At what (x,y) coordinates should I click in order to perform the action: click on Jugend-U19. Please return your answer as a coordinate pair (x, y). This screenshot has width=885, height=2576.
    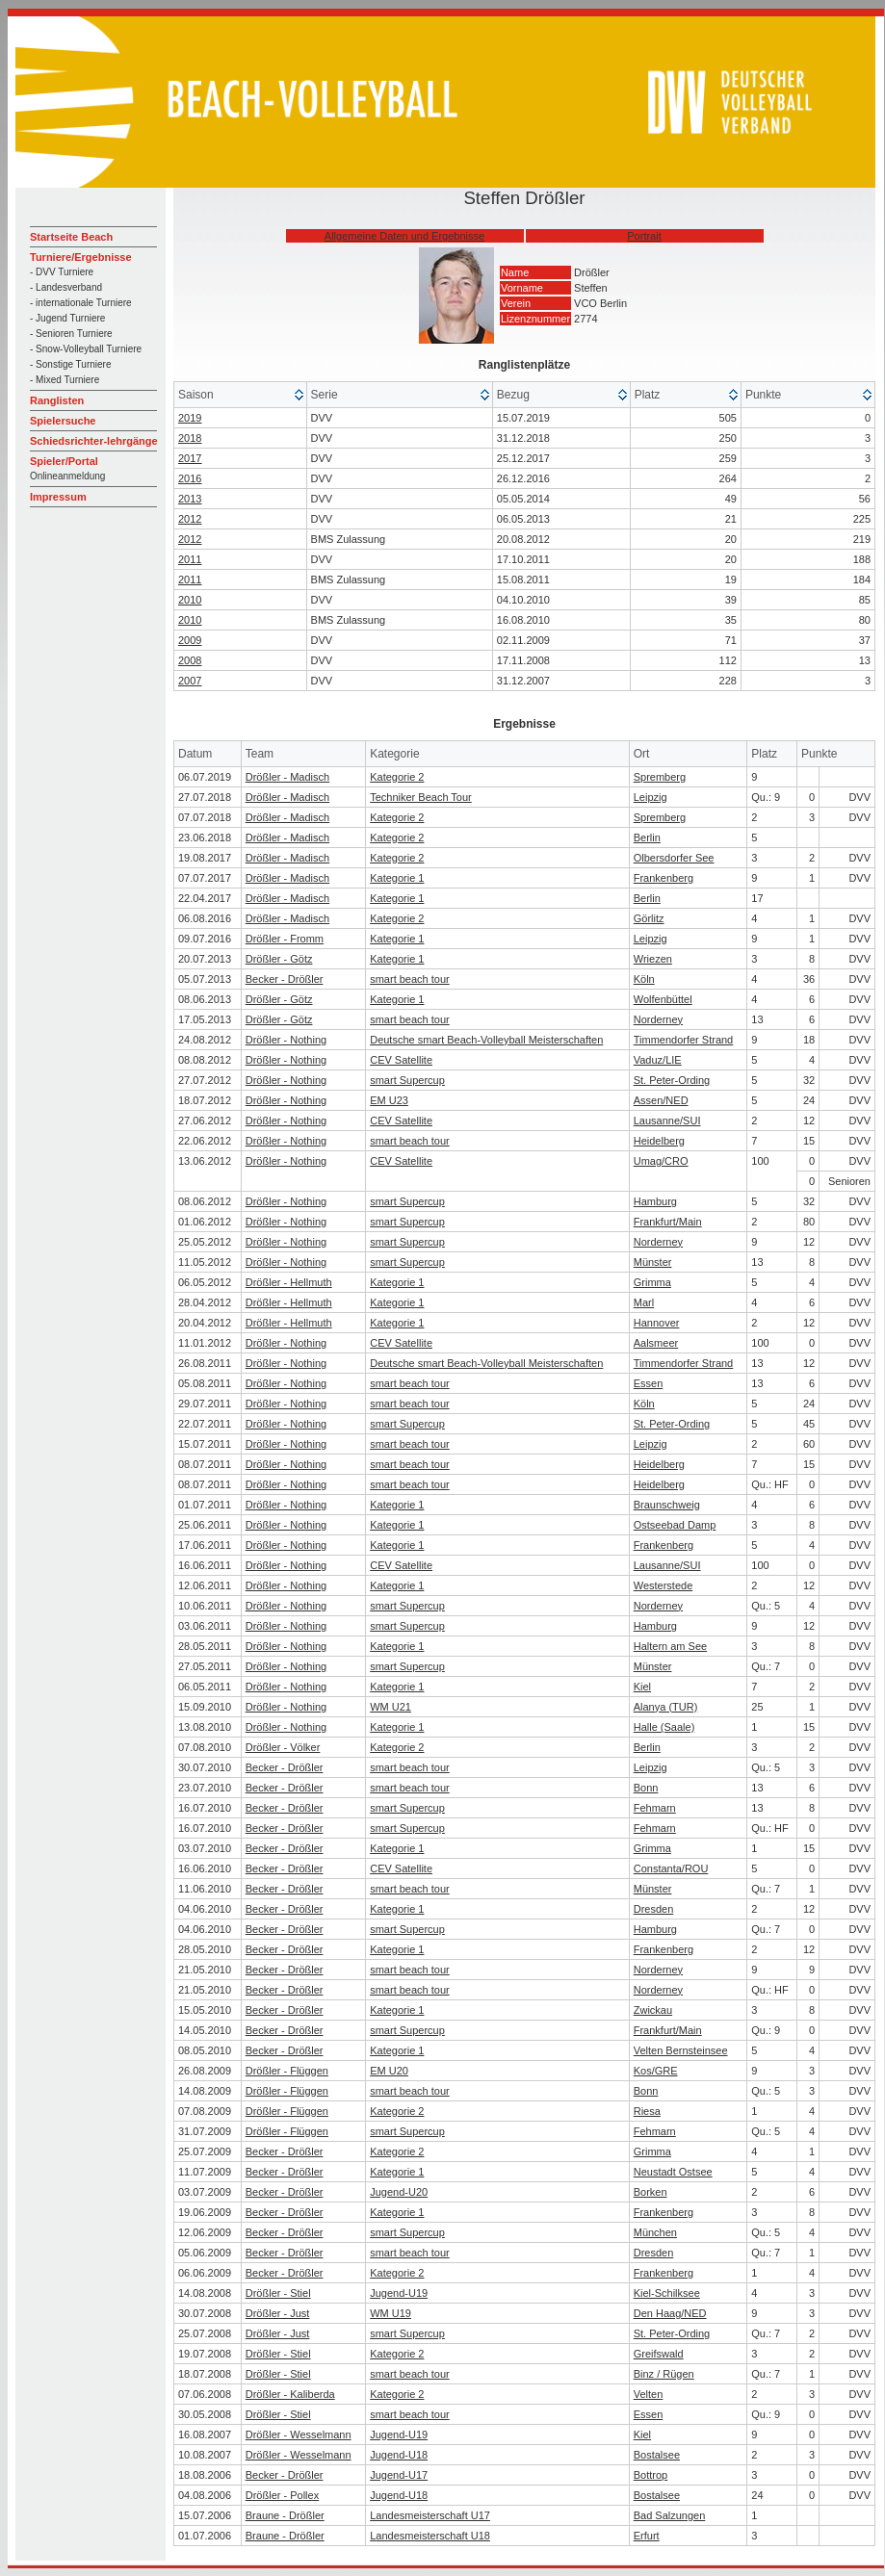
    Looking at the image, I should click on (399, 2293).